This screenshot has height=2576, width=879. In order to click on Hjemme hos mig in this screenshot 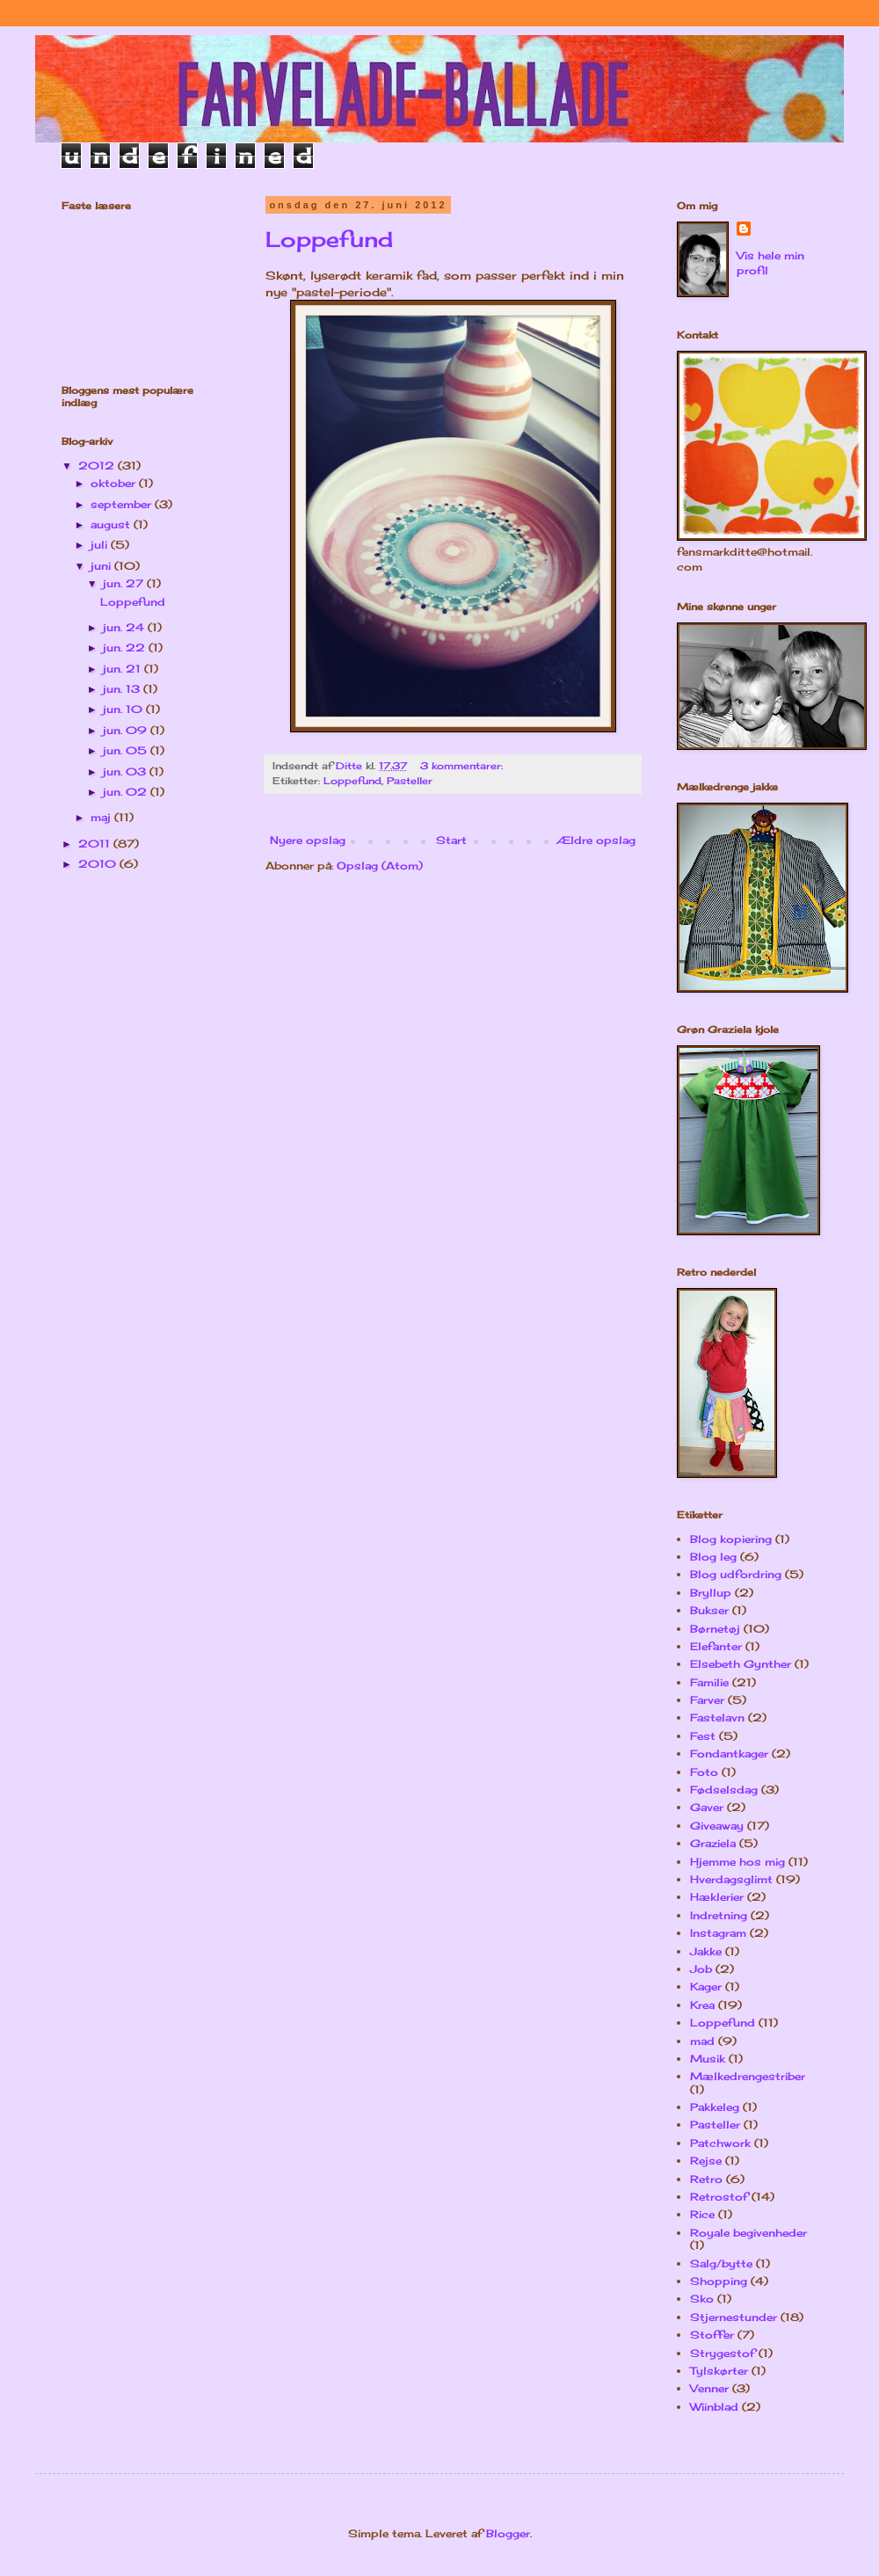, I will do `click(737, 1861)`.